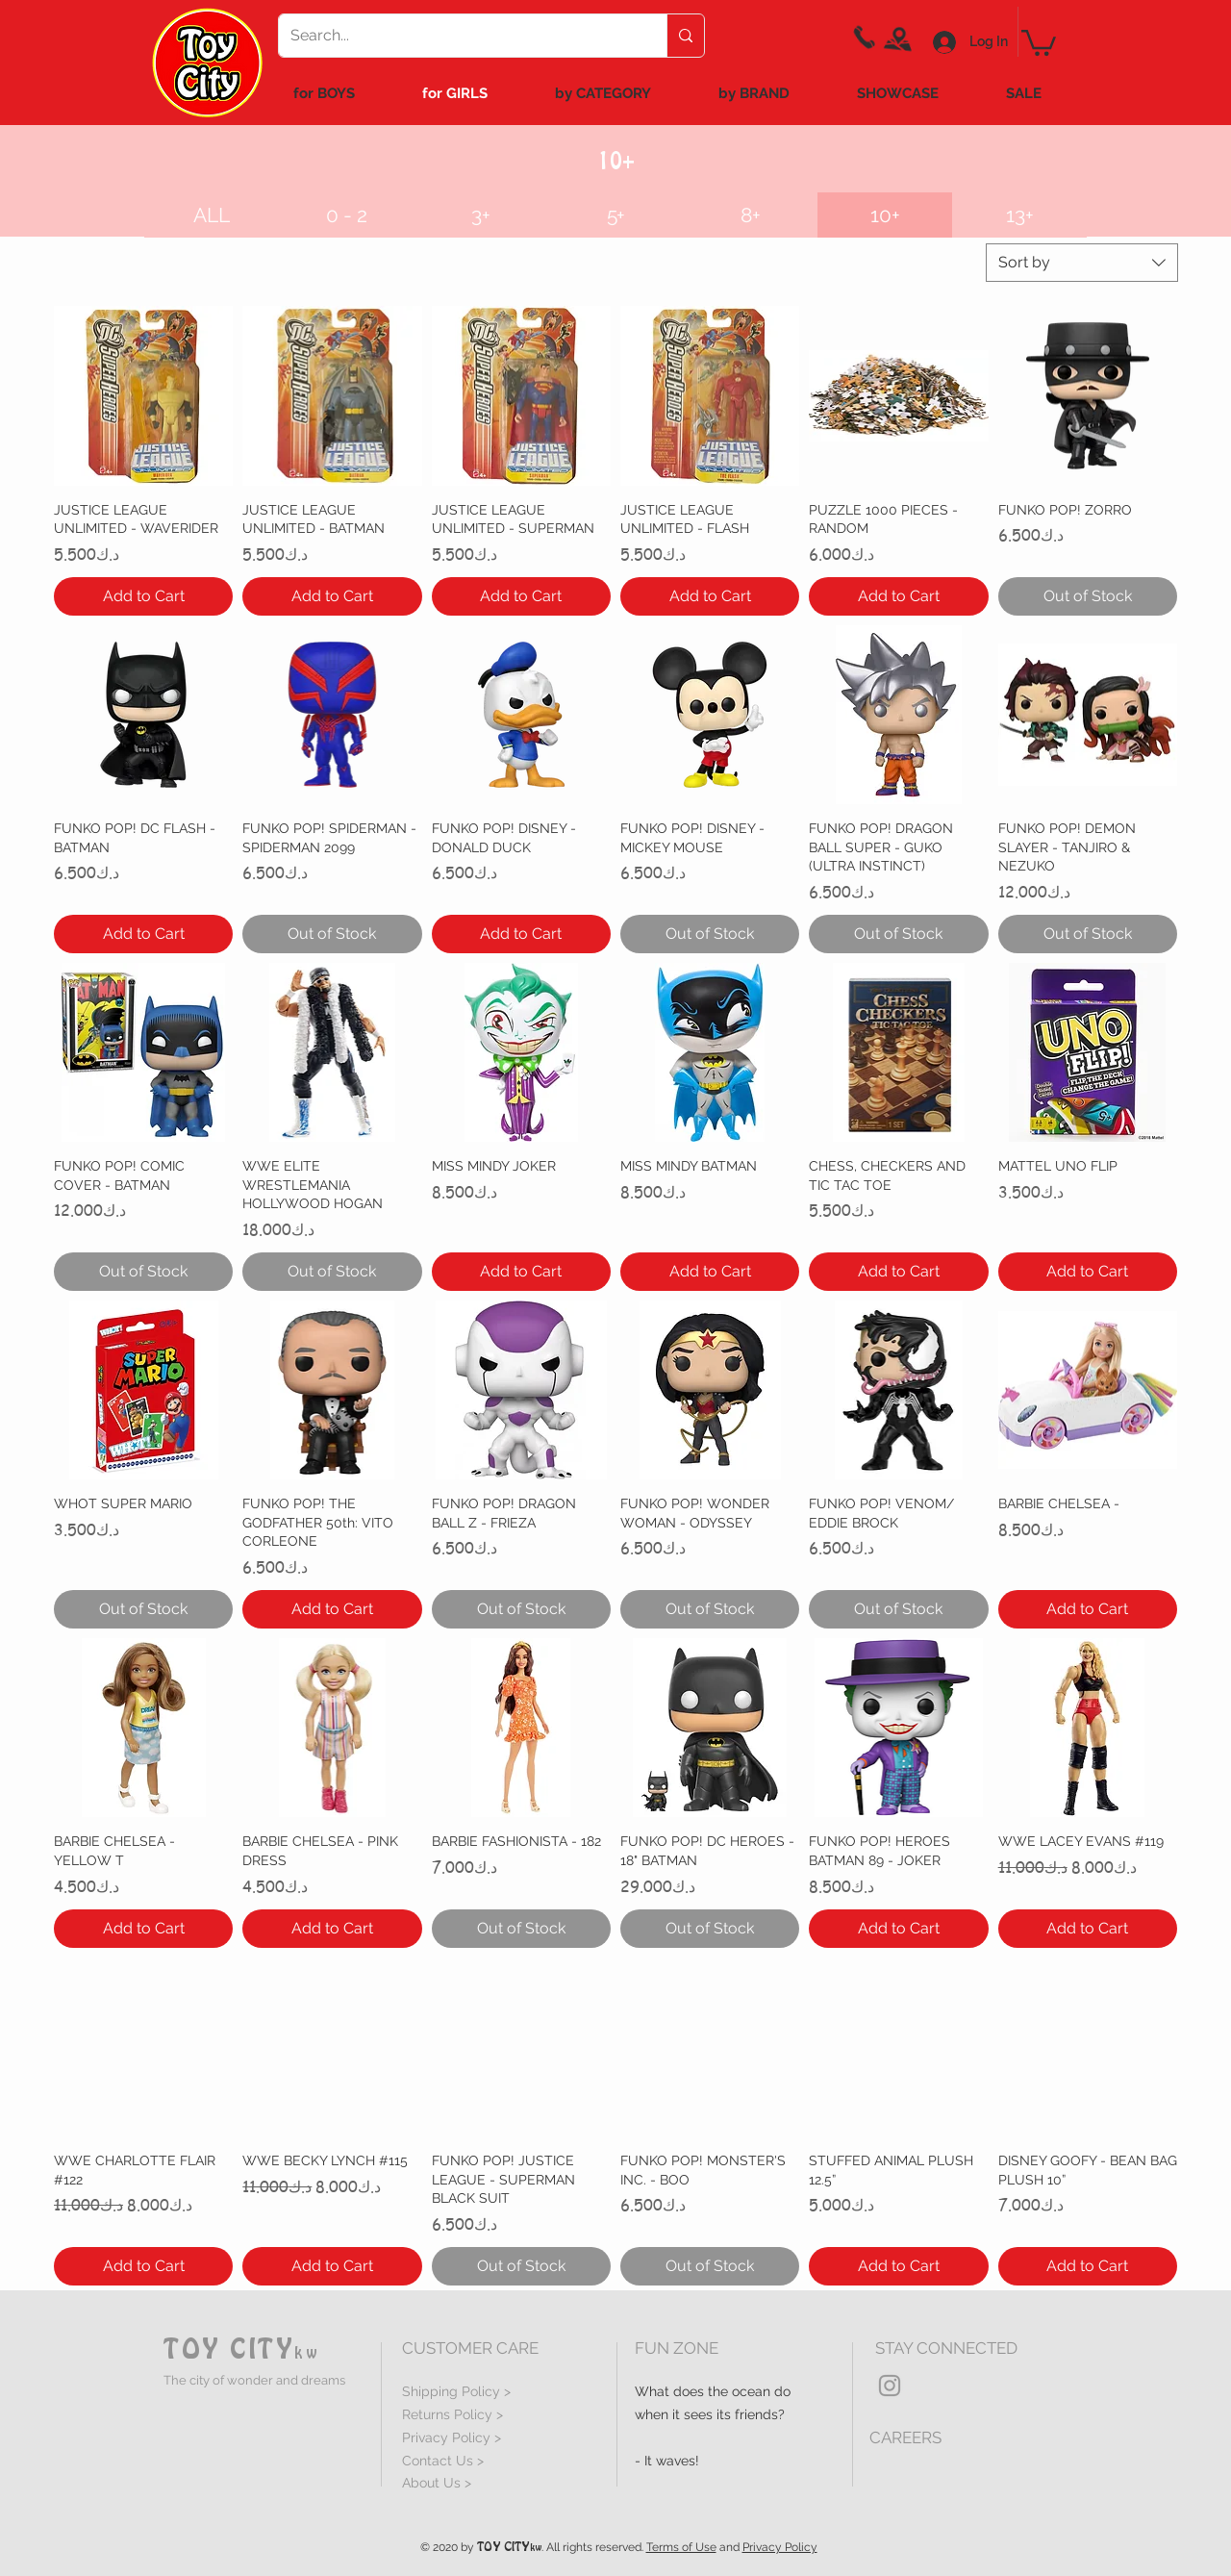 This screenshot has width=1231, height=2576. What do you see at coordinates (458, 35) in the screenshot?
I see `[Search...]` at bounding box center [458, 35].